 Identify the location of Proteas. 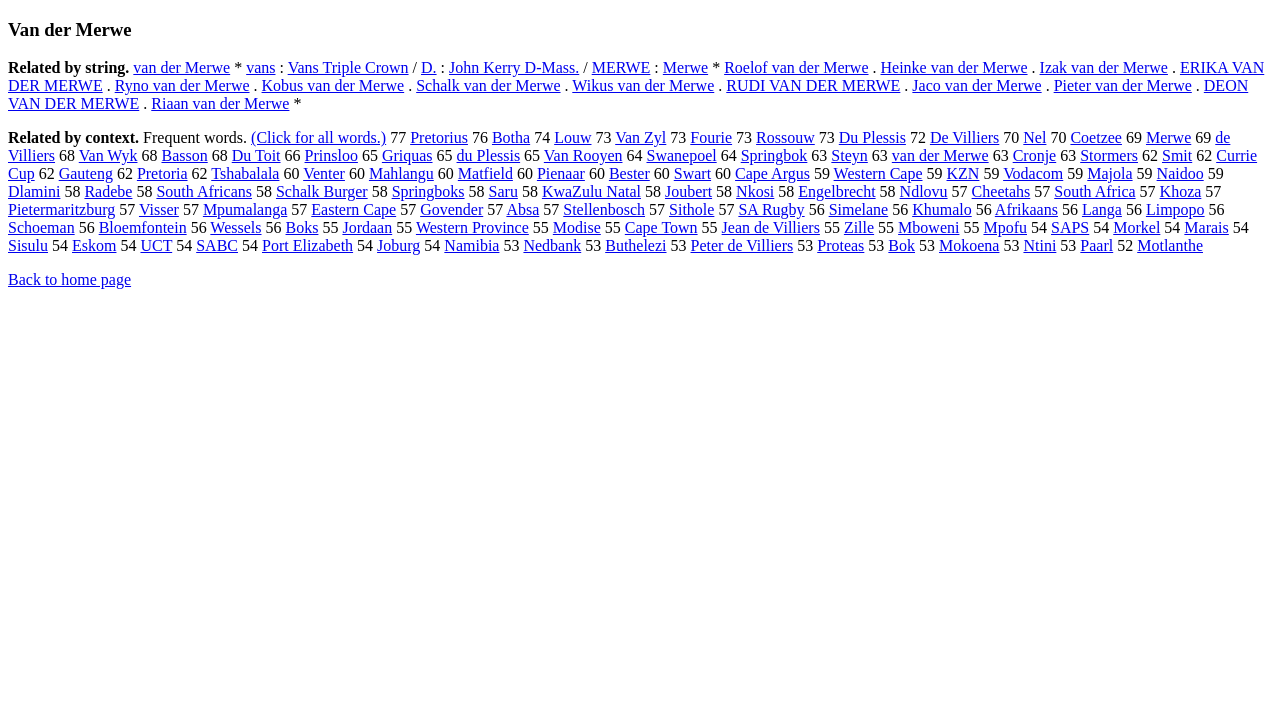
(840, 245).